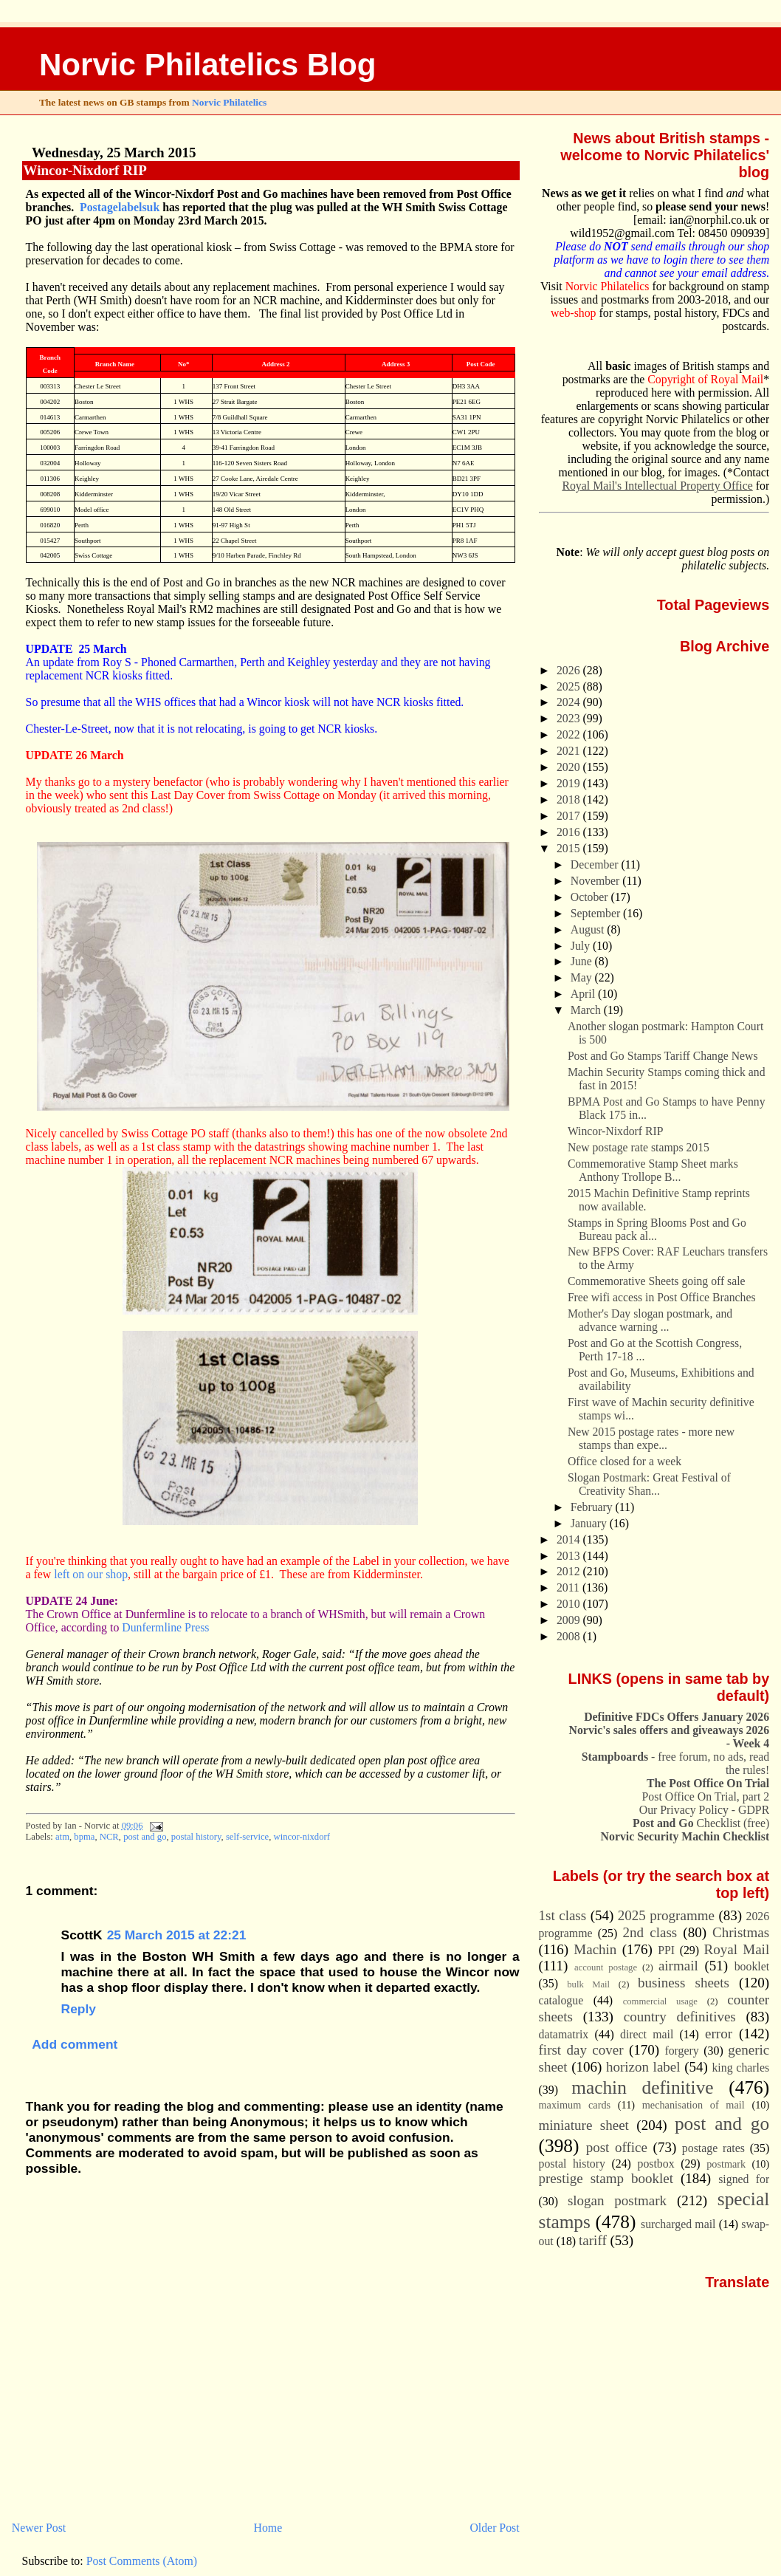  What do you see at coordinates (662, 1297) in the screenshot?
I see `Free wifi access in Post Office Branches` at bounding box center [662, 1297].